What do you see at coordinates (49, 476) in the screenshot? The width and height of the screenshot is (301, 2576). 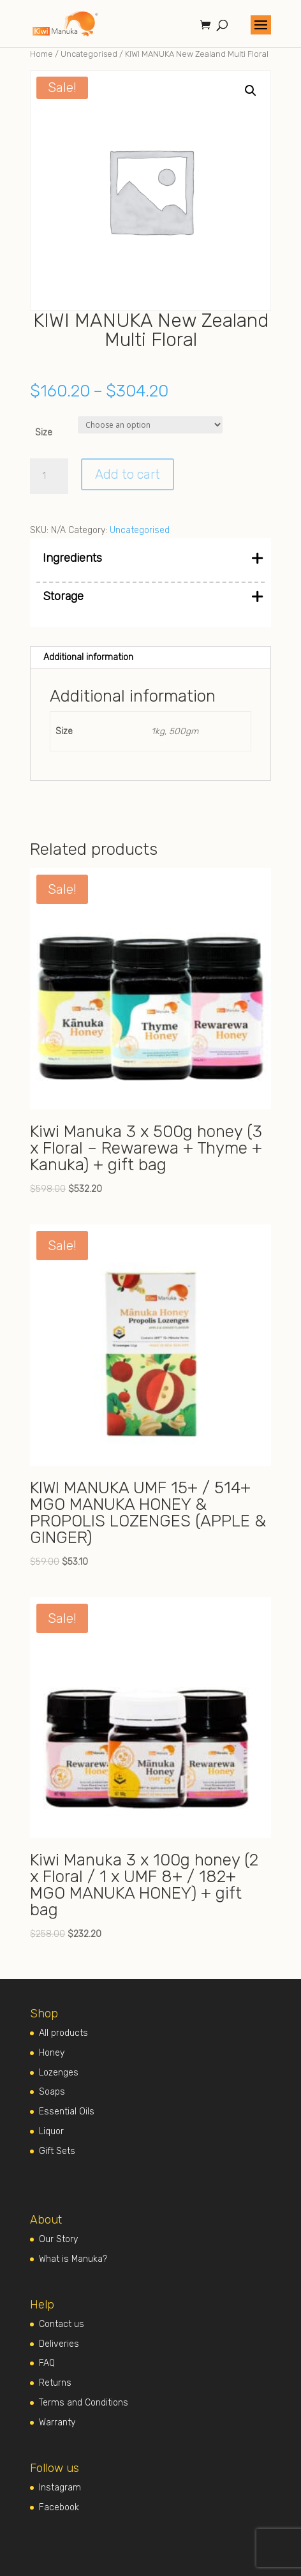 I see `[Product quantity]` at bounding box center [49, 476].